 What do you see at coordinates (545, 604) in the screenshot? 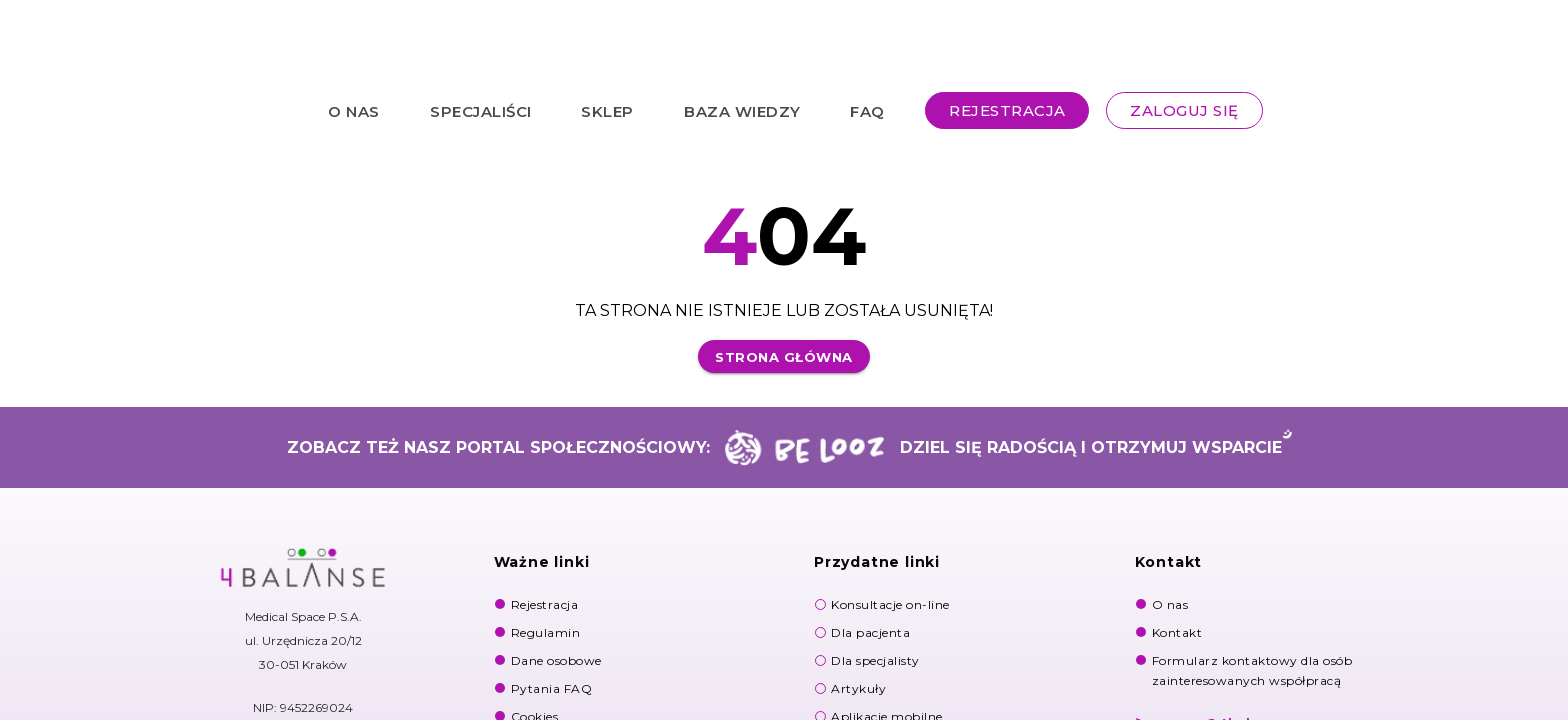
I see `Rejestracja` at bounding box center [545, 604].